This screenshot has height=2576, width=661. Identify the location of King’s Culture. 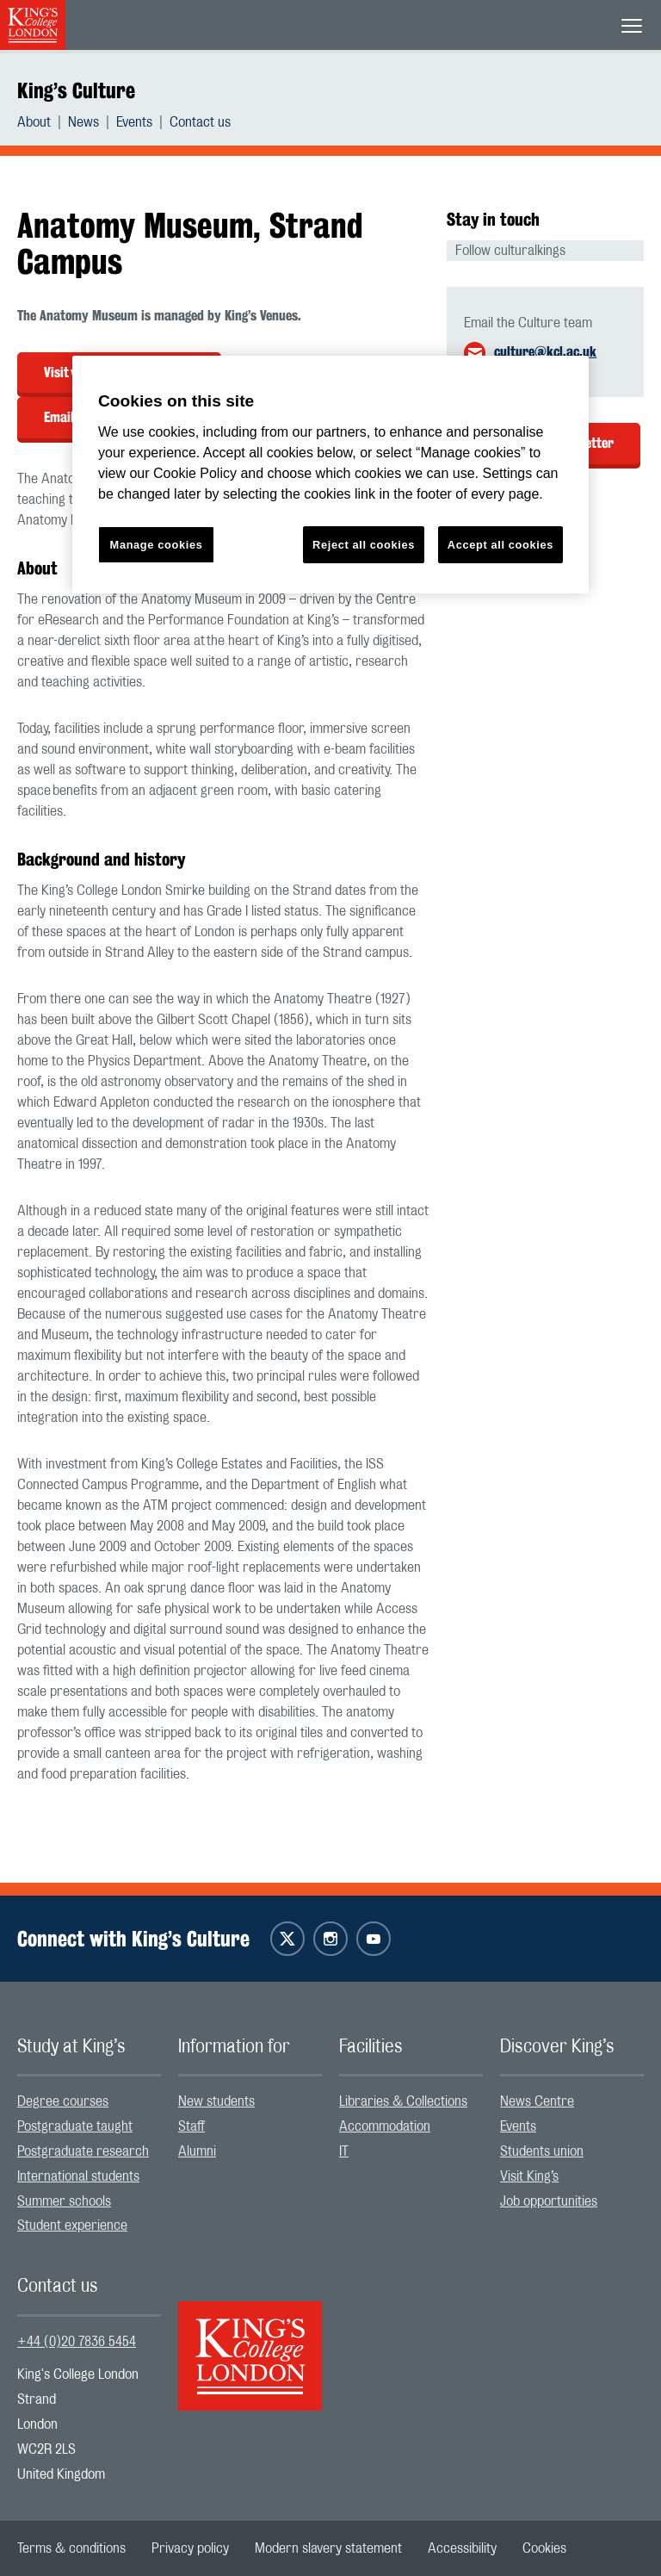
(76, 90).